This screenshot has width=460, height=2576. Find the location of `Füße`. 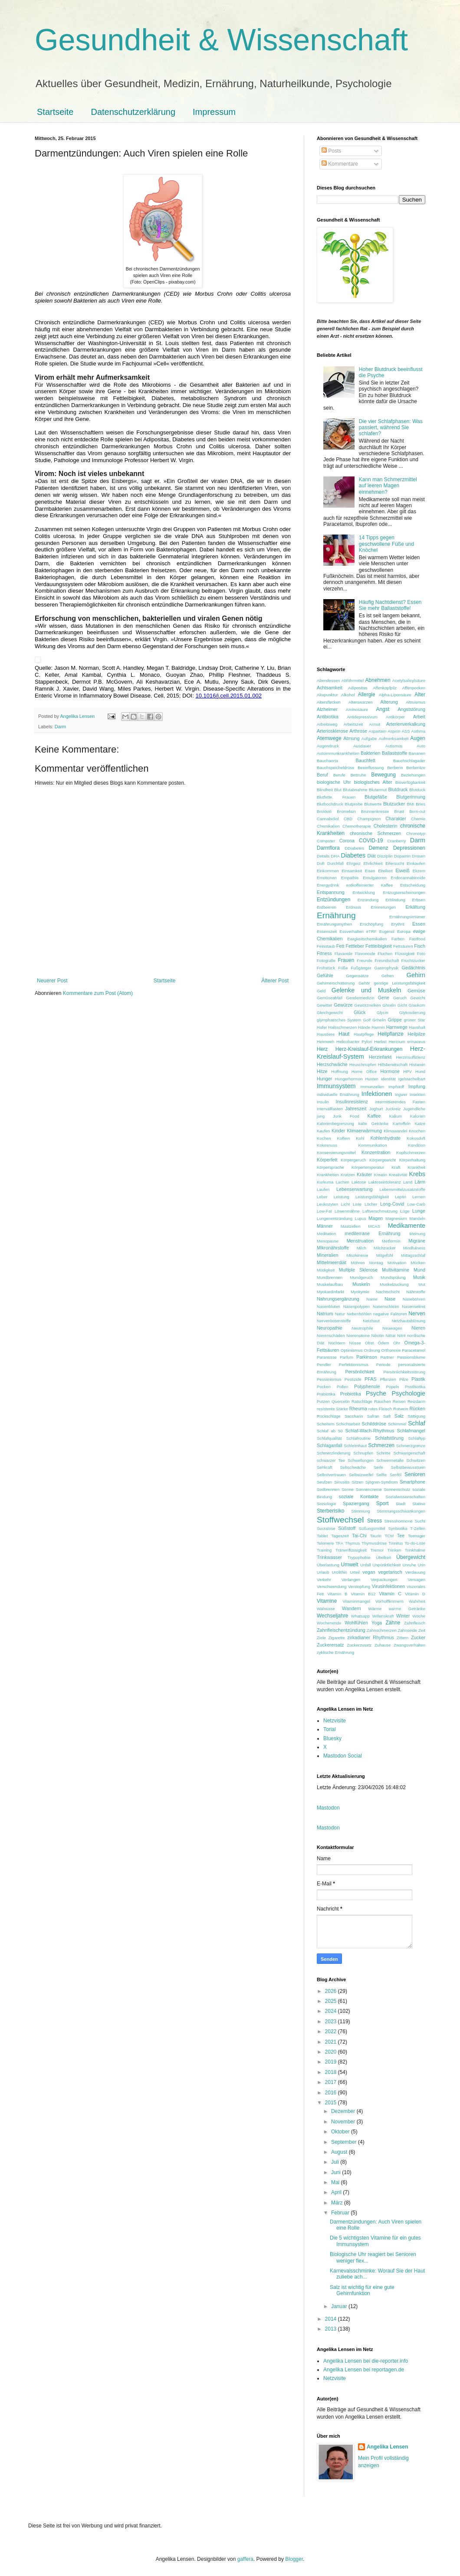

Füße is located at coordinates (343, 967).